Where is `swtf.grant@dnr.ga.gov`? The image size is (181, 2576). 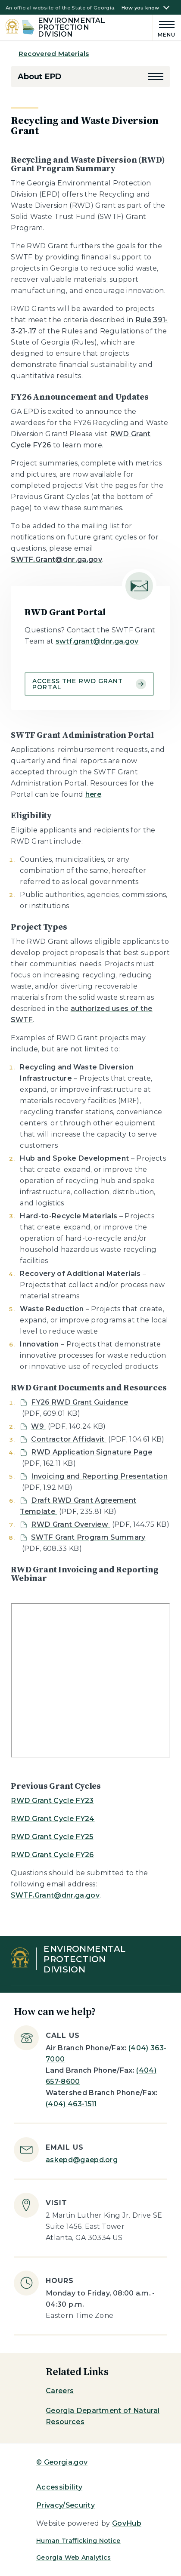 swtf.grant@dnr.ga.gov is located at coordinates (97, 641).